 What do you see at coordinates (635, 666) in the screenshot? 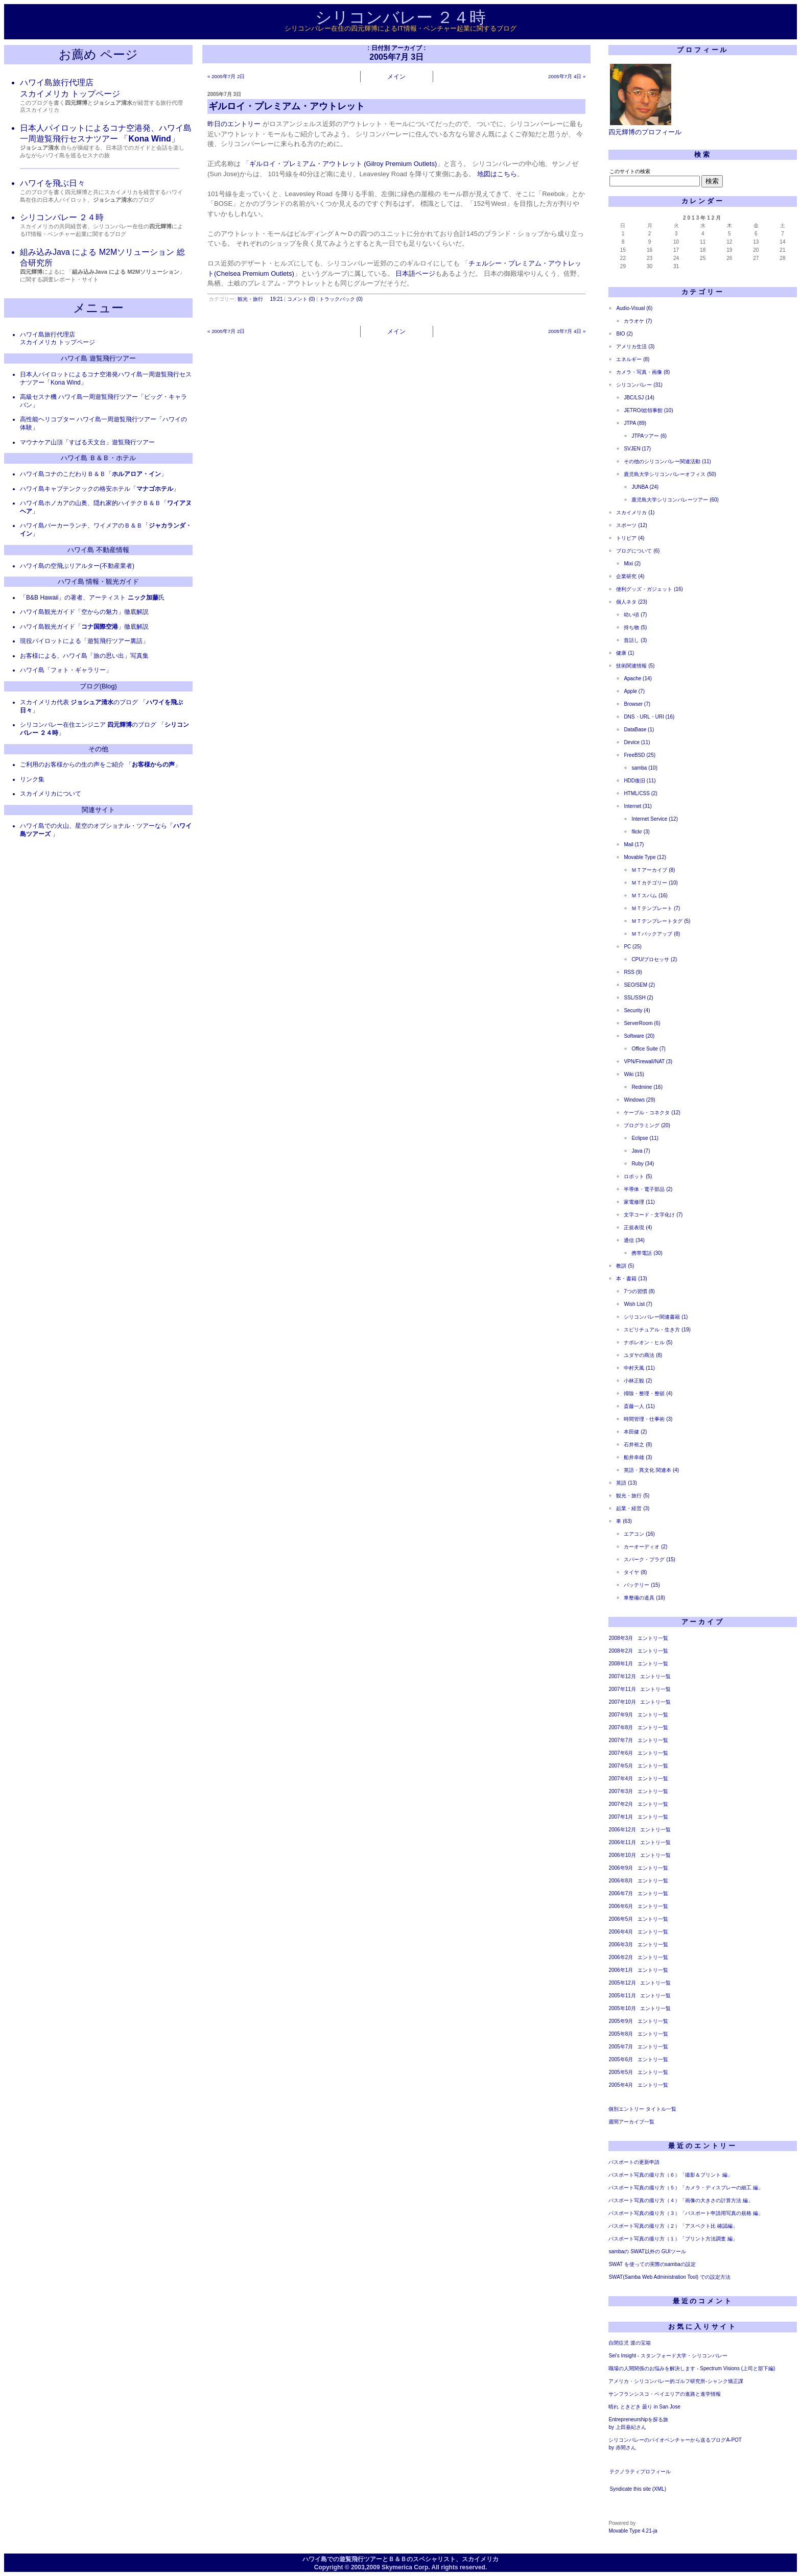
I see `技術関連情報 (5)` at bounding box center [635, 666].